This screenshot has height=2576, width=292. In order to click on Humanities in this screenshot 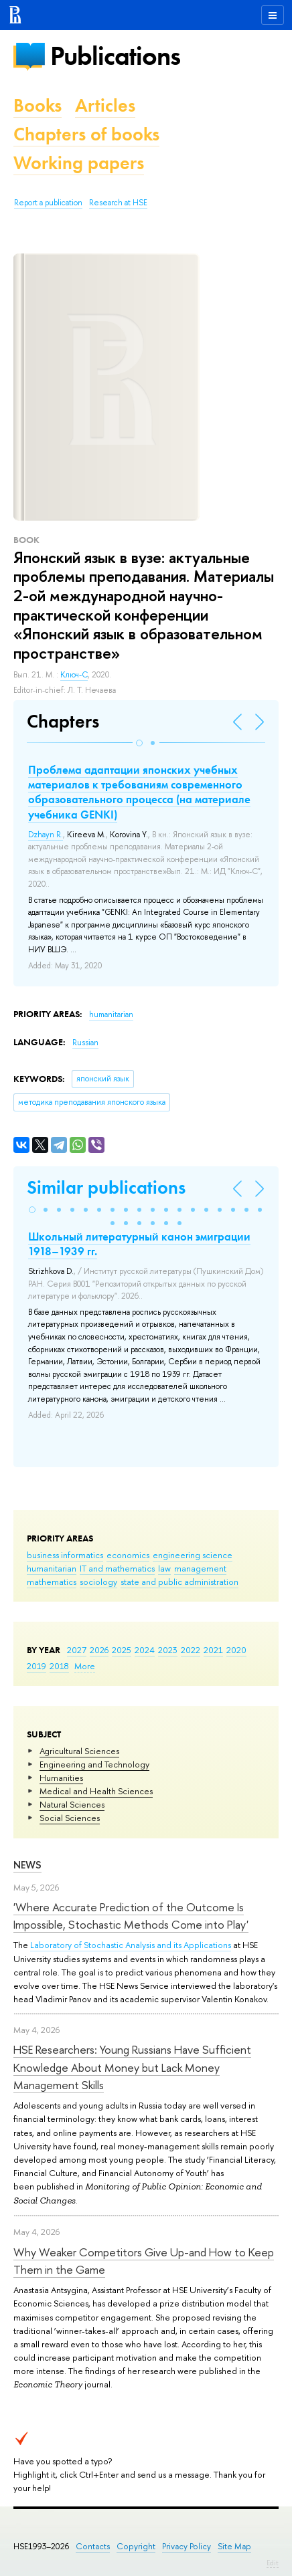, I will do `click(61, 1778)`.